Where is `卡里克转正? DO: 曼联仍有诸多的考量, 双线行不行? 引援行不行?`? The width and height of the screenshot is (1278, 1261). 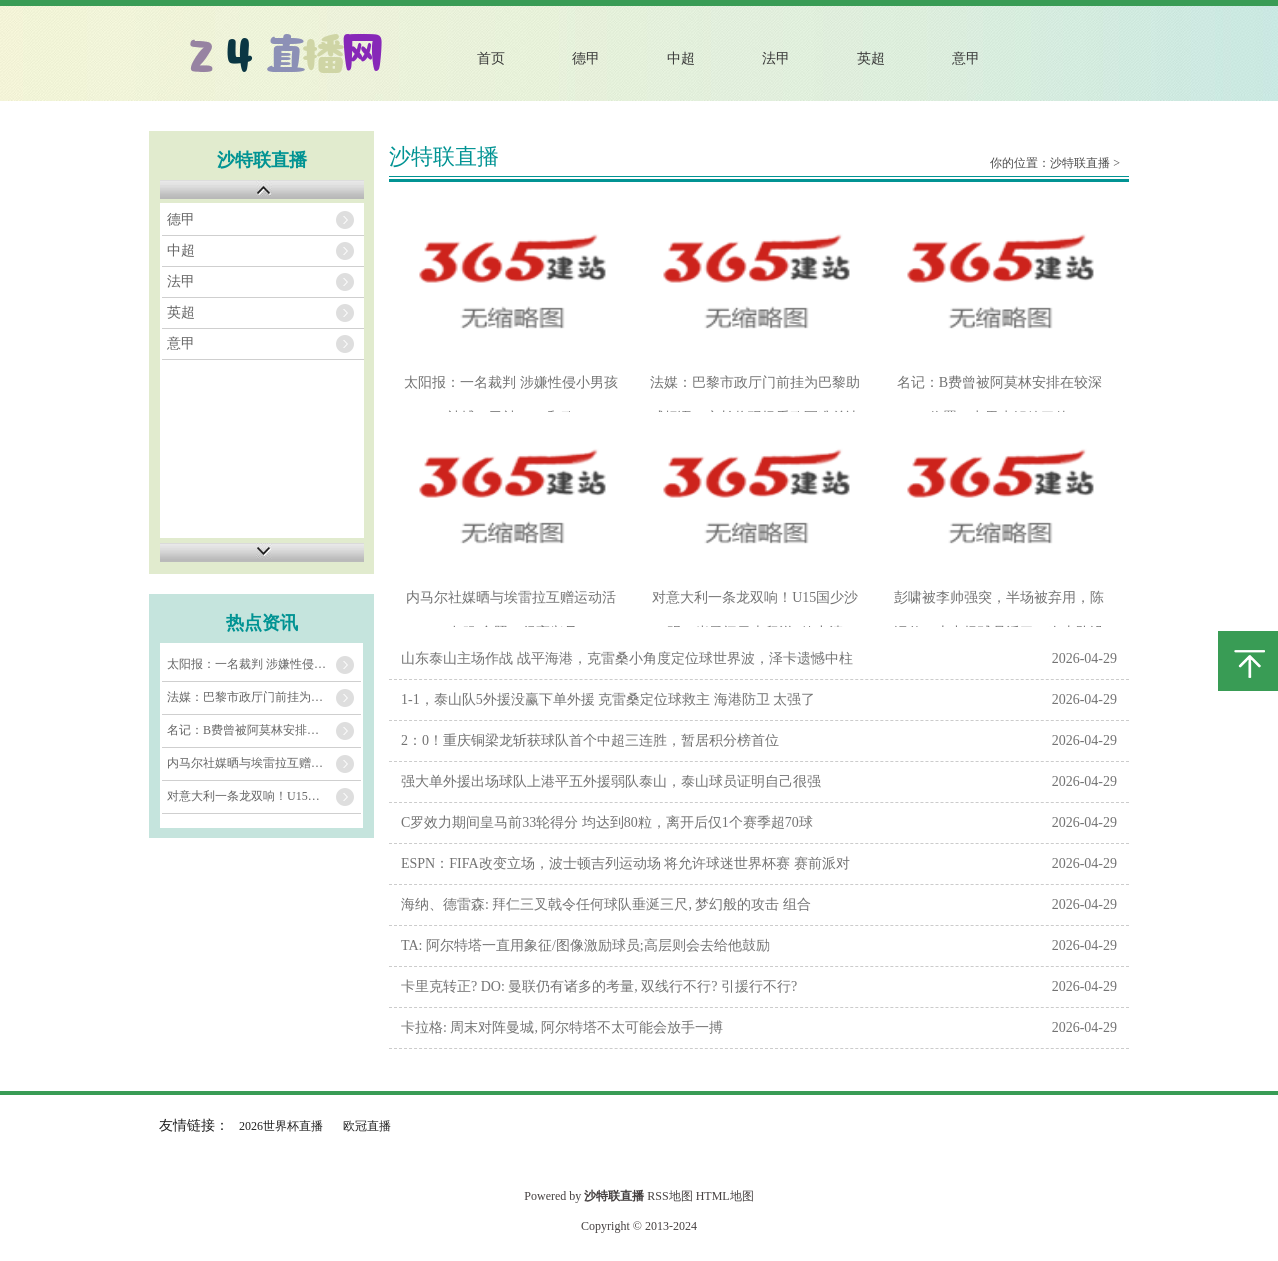
卡里克转正? DO: 曼联仍有诸多的考量, 双线行不行? 引援行不行? is located at coordinates (599, 986).